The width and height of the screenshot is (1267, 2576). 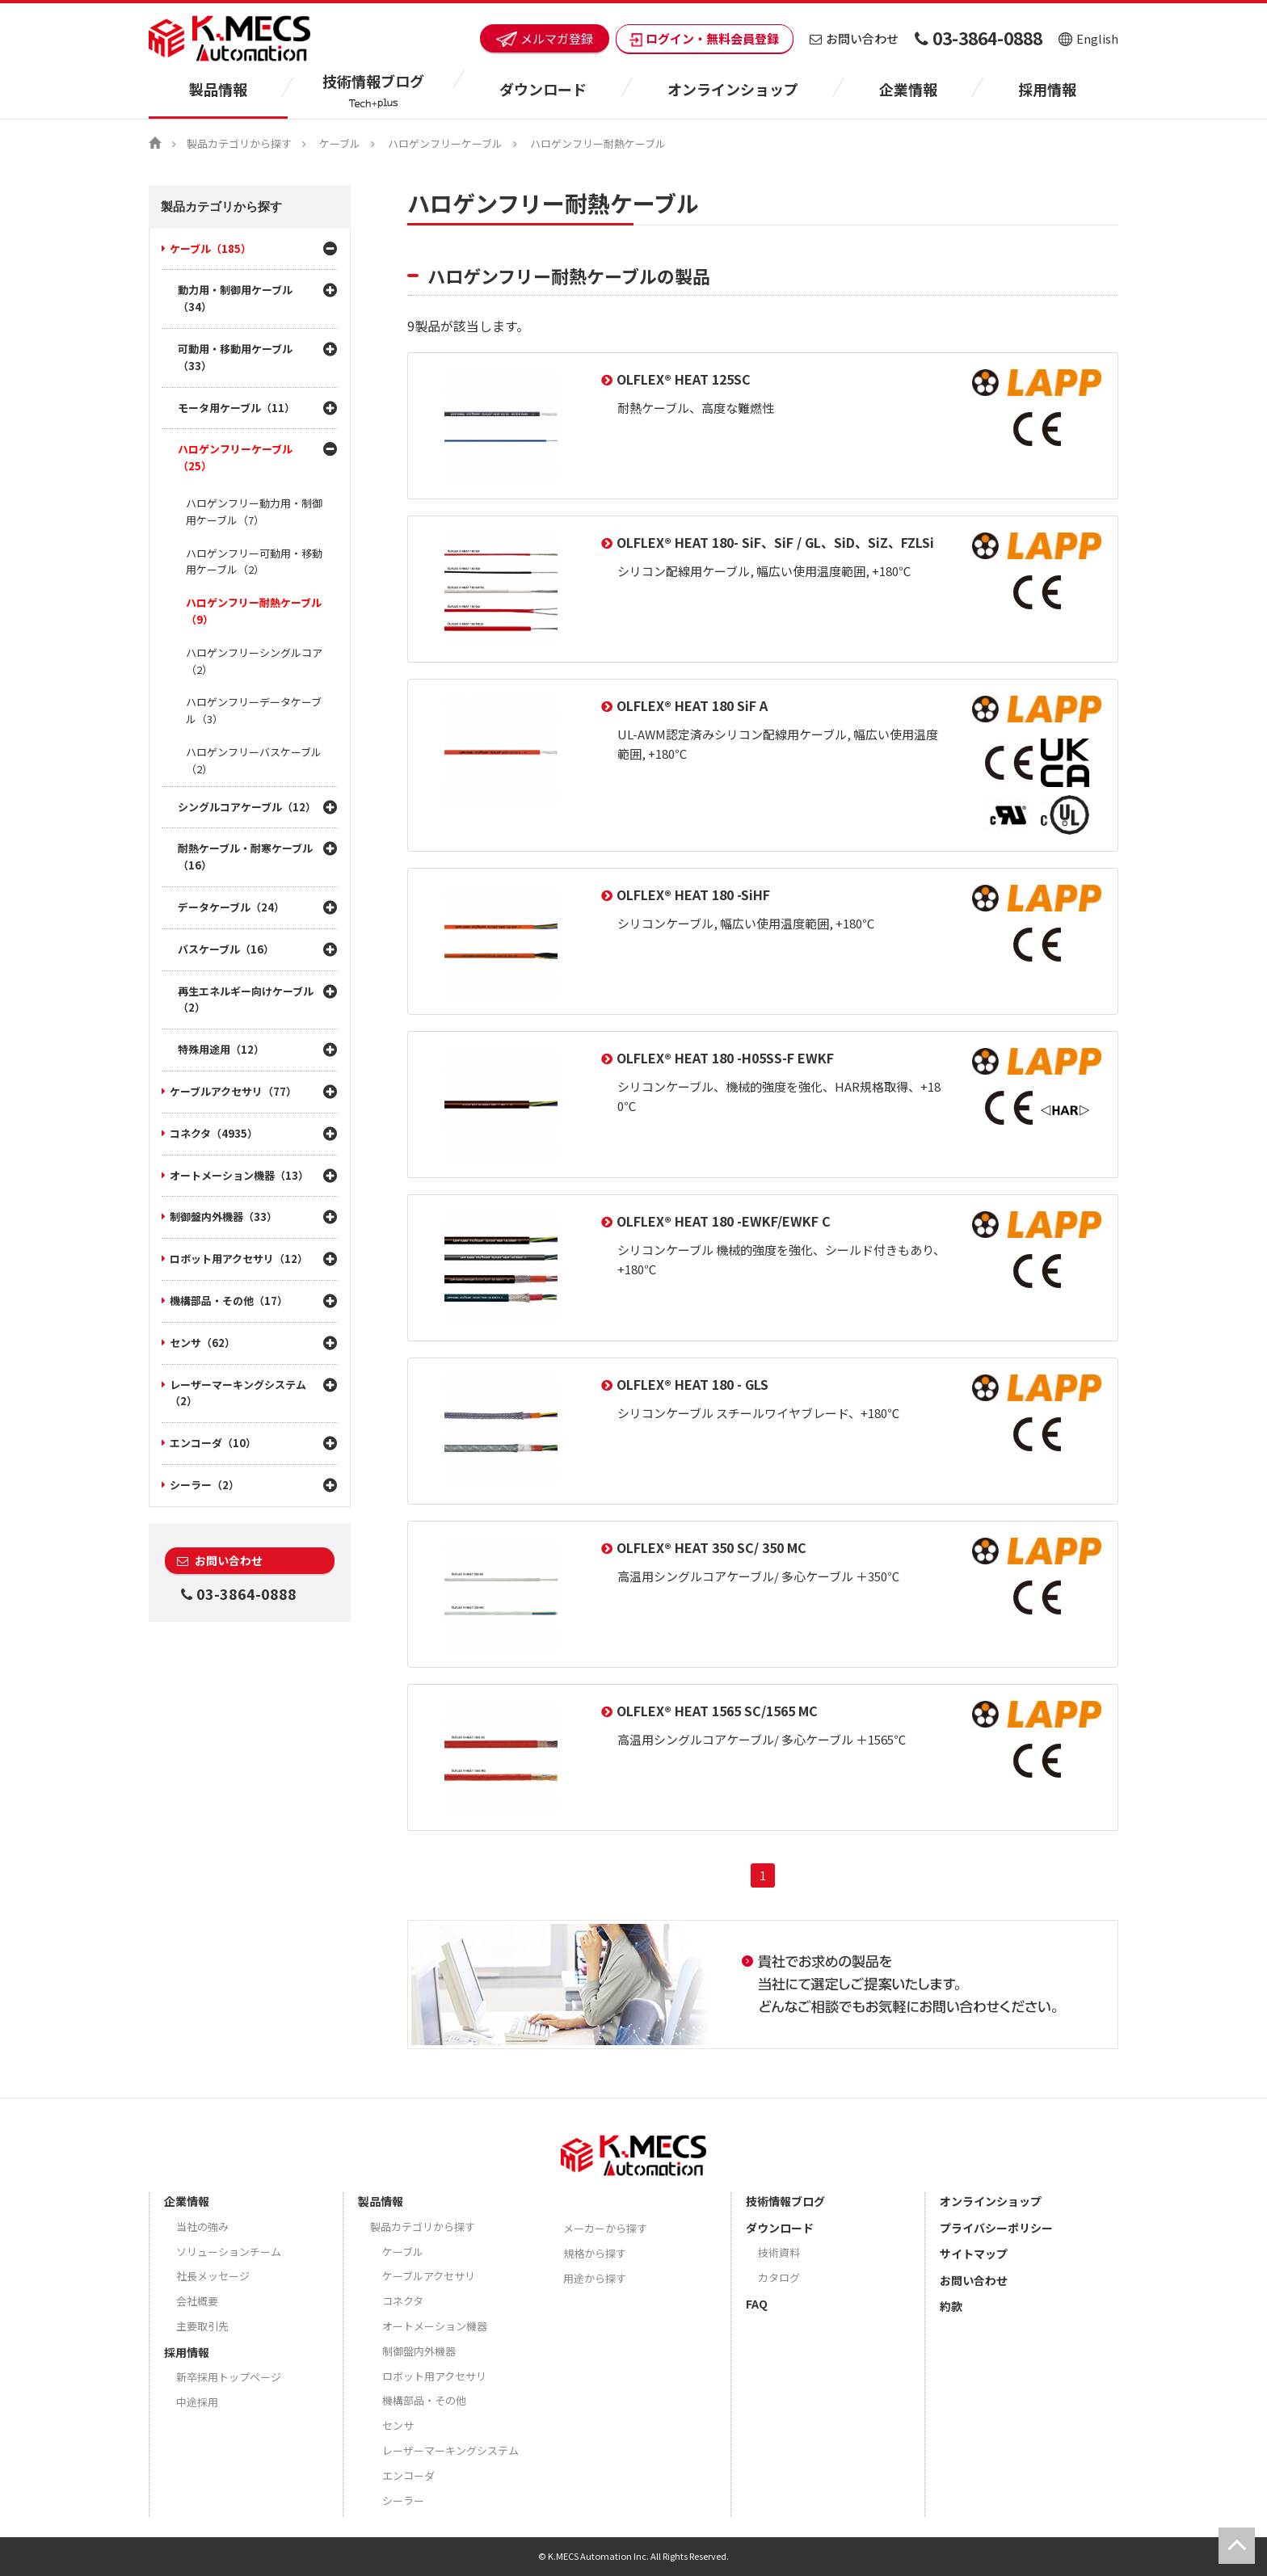 What do you see at coordinates (221, 1049) in the screenshot?
I see `特殊用途用（12）` at bounding box center [221, 1049].